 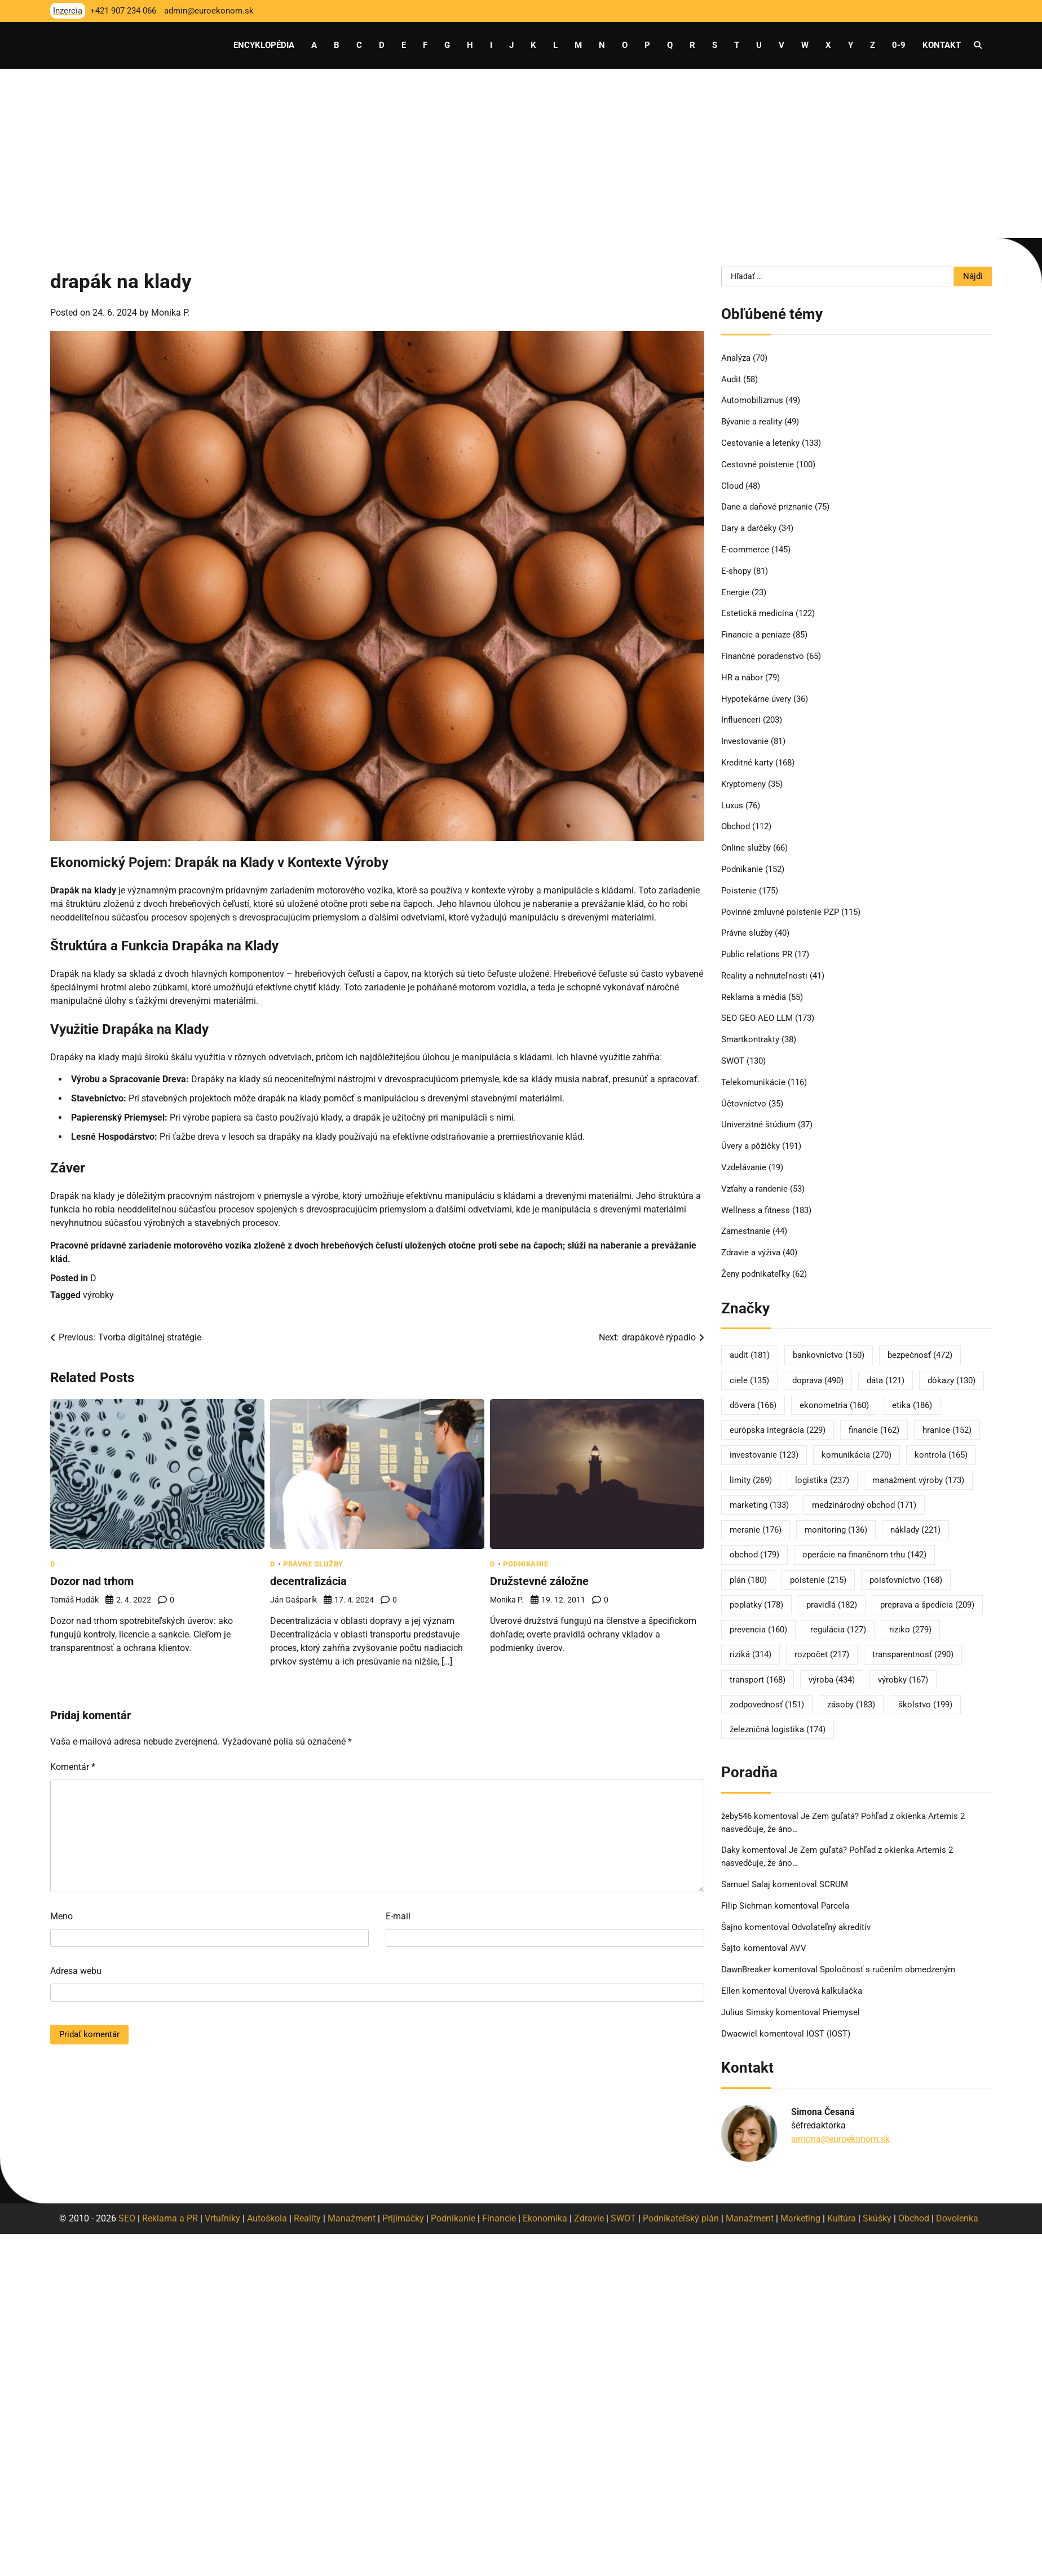 What do you see at coordinates (828, 1355) in the screenshot?
I see `bankovníctvo [bankovníctvo (150 položiek)]` at bounding box center [828, 1355].